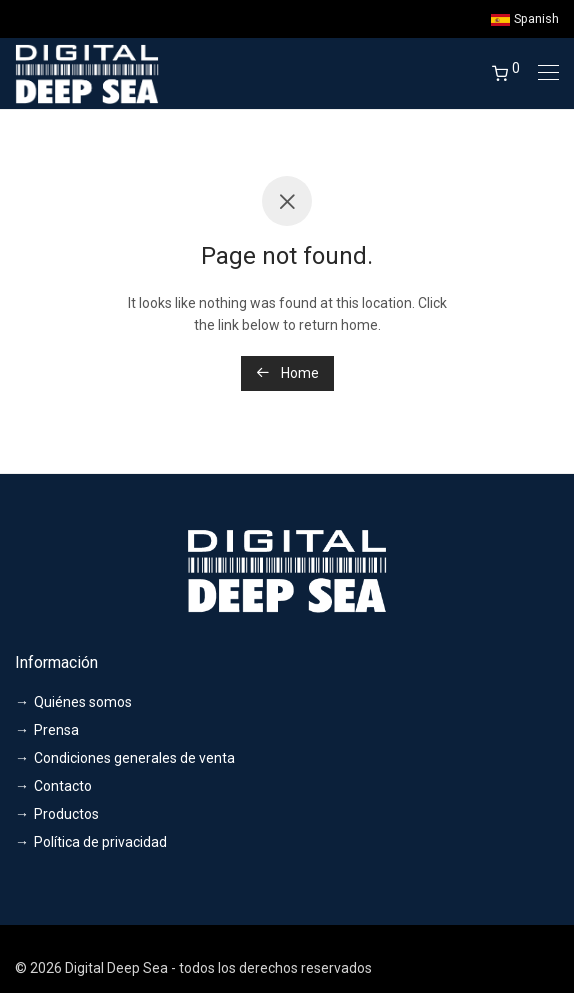 The image size is (574, 993). Describe the element at coordinates (63, 786) in the screenshot. I see `Contacto` at that location.